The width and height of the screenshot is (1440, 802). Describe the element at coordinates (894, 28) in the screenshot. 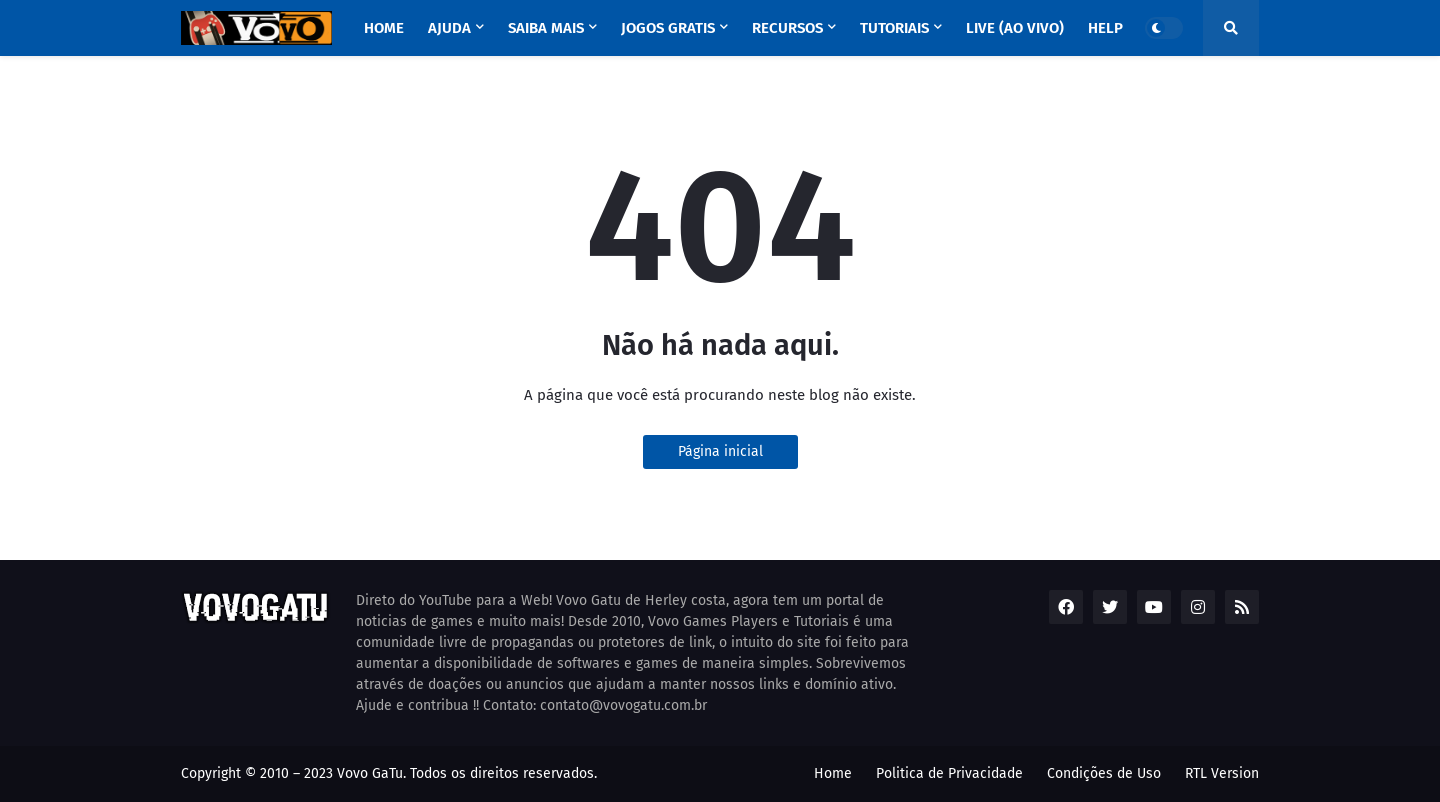

I see `TUTORIAIS [menuitem]` at that location.